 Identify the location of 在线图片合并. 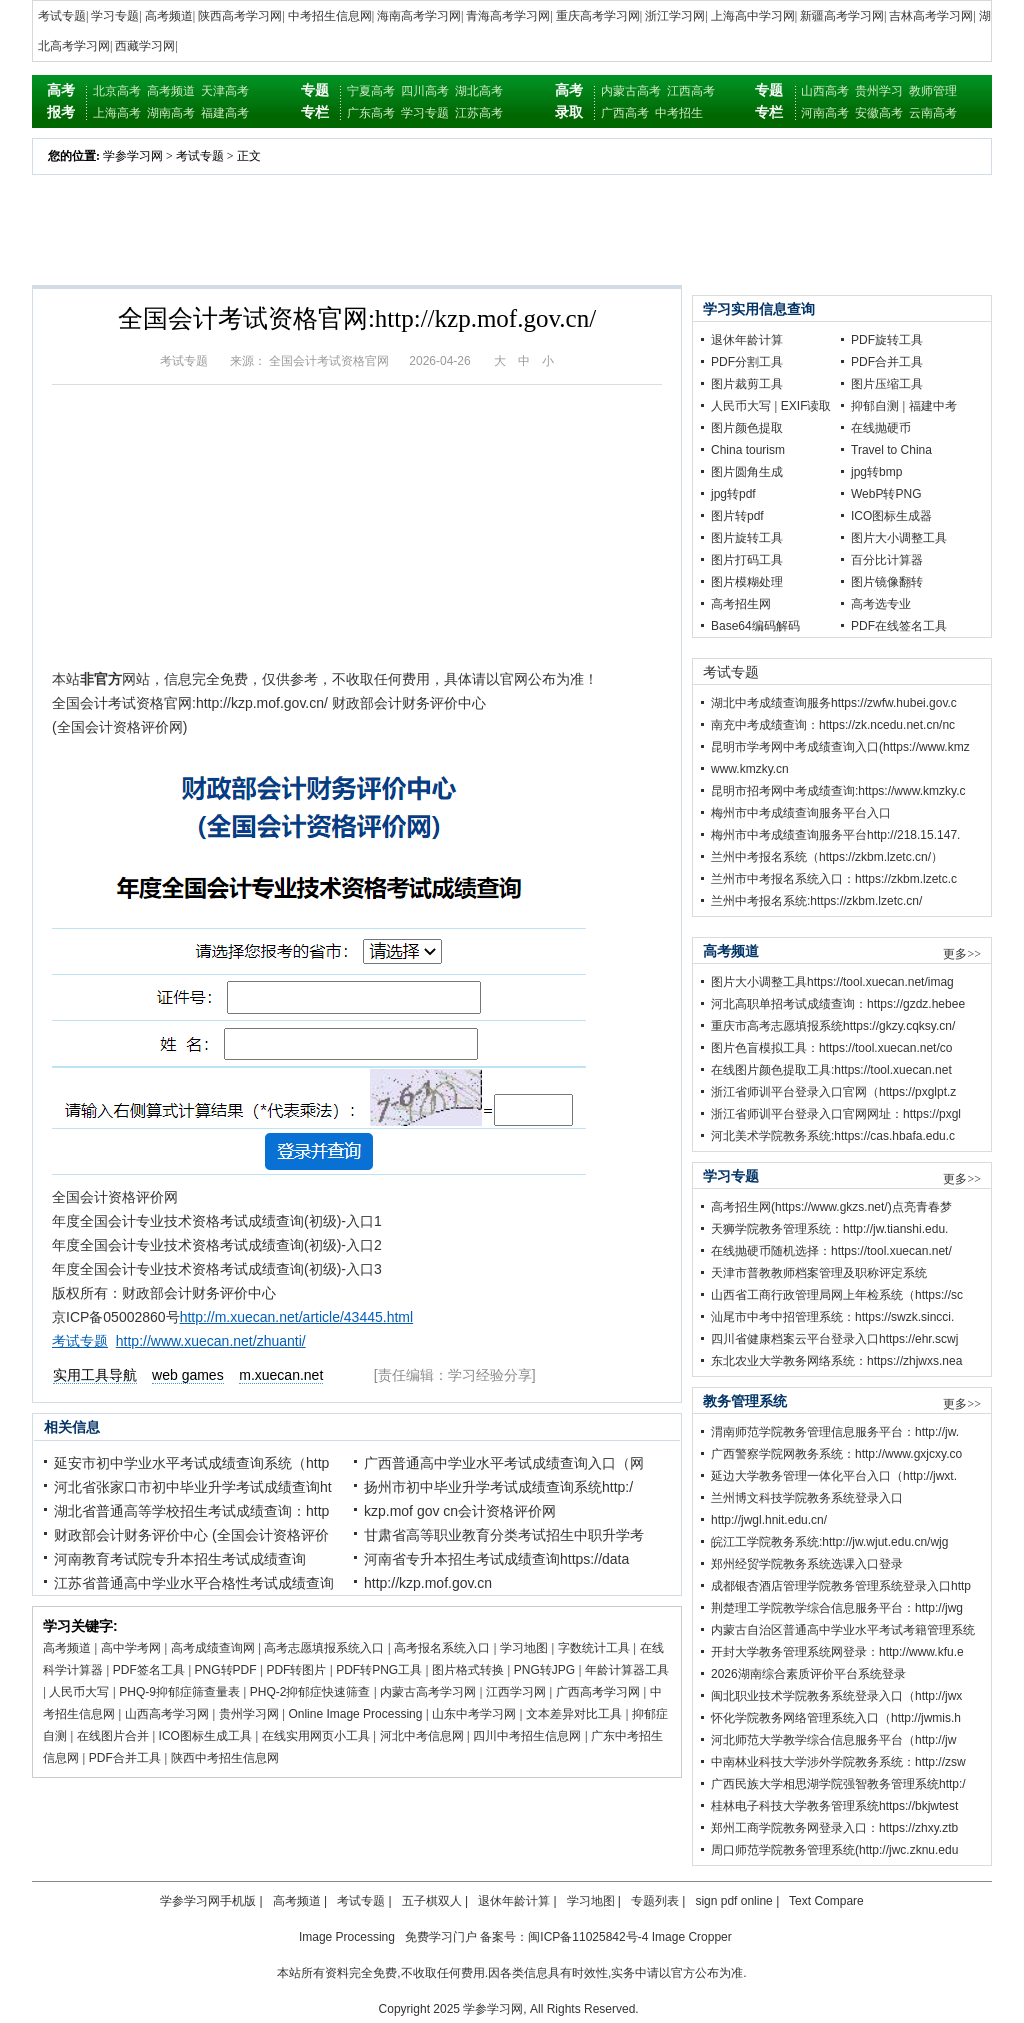
(113, 1736).